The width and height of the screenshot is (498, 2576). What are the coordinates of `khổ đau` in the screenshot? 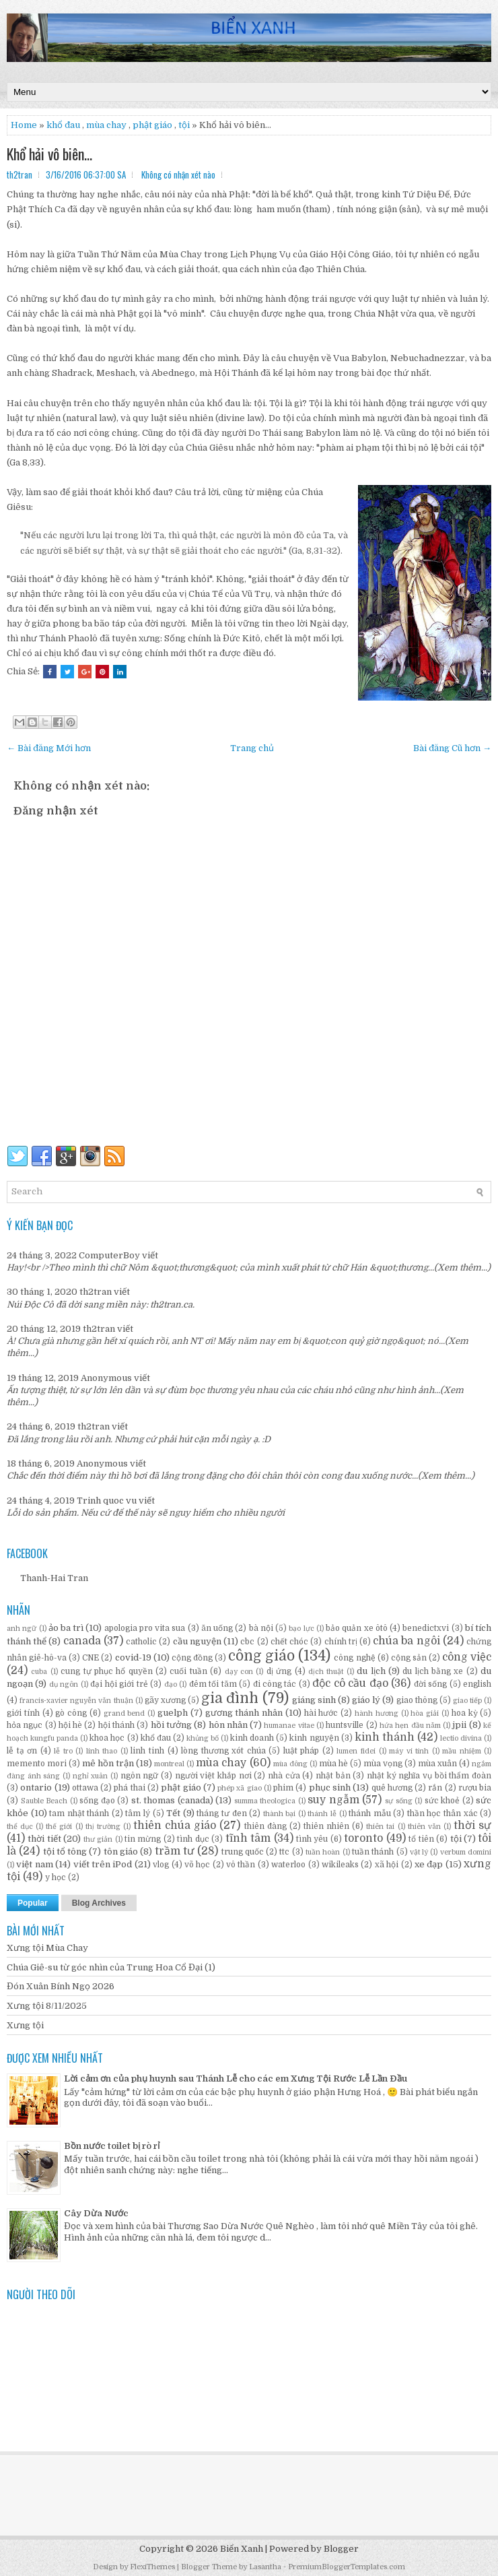 It's located at (63, 125).